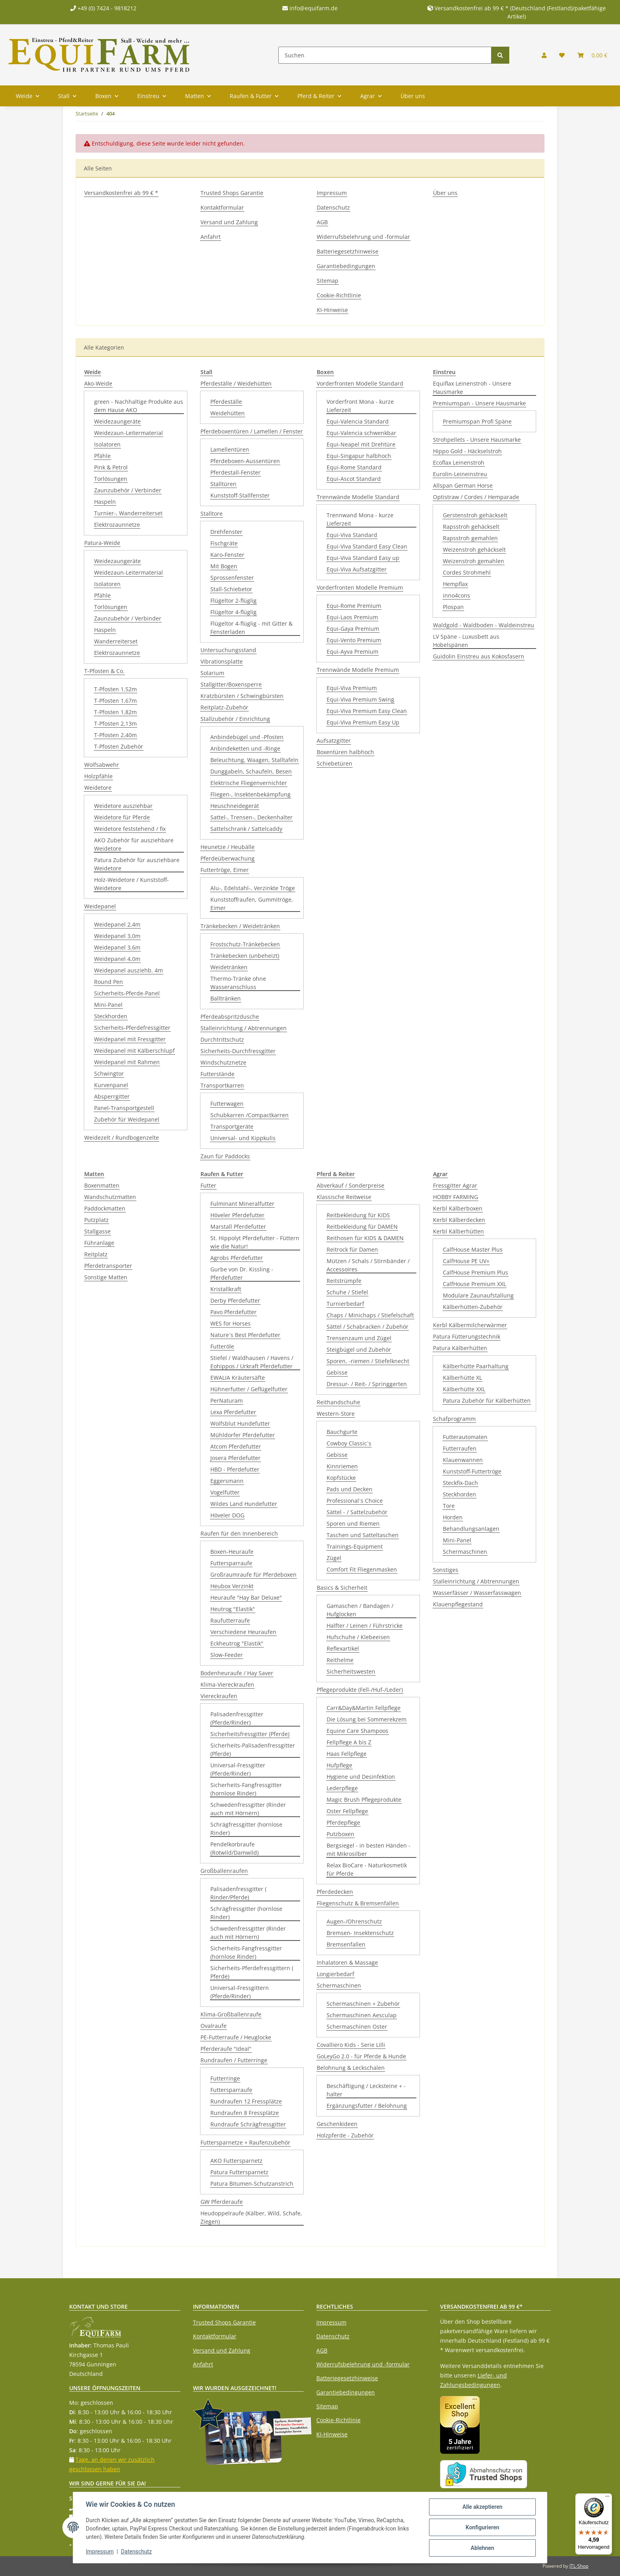 Image resolution: width=620 pixels, height=2576 pixels. What do you see at coordinates (236, 1643) in the screenshot?
I see `Eckheutrog "Elastik"` at bounding box center [236, 1643].